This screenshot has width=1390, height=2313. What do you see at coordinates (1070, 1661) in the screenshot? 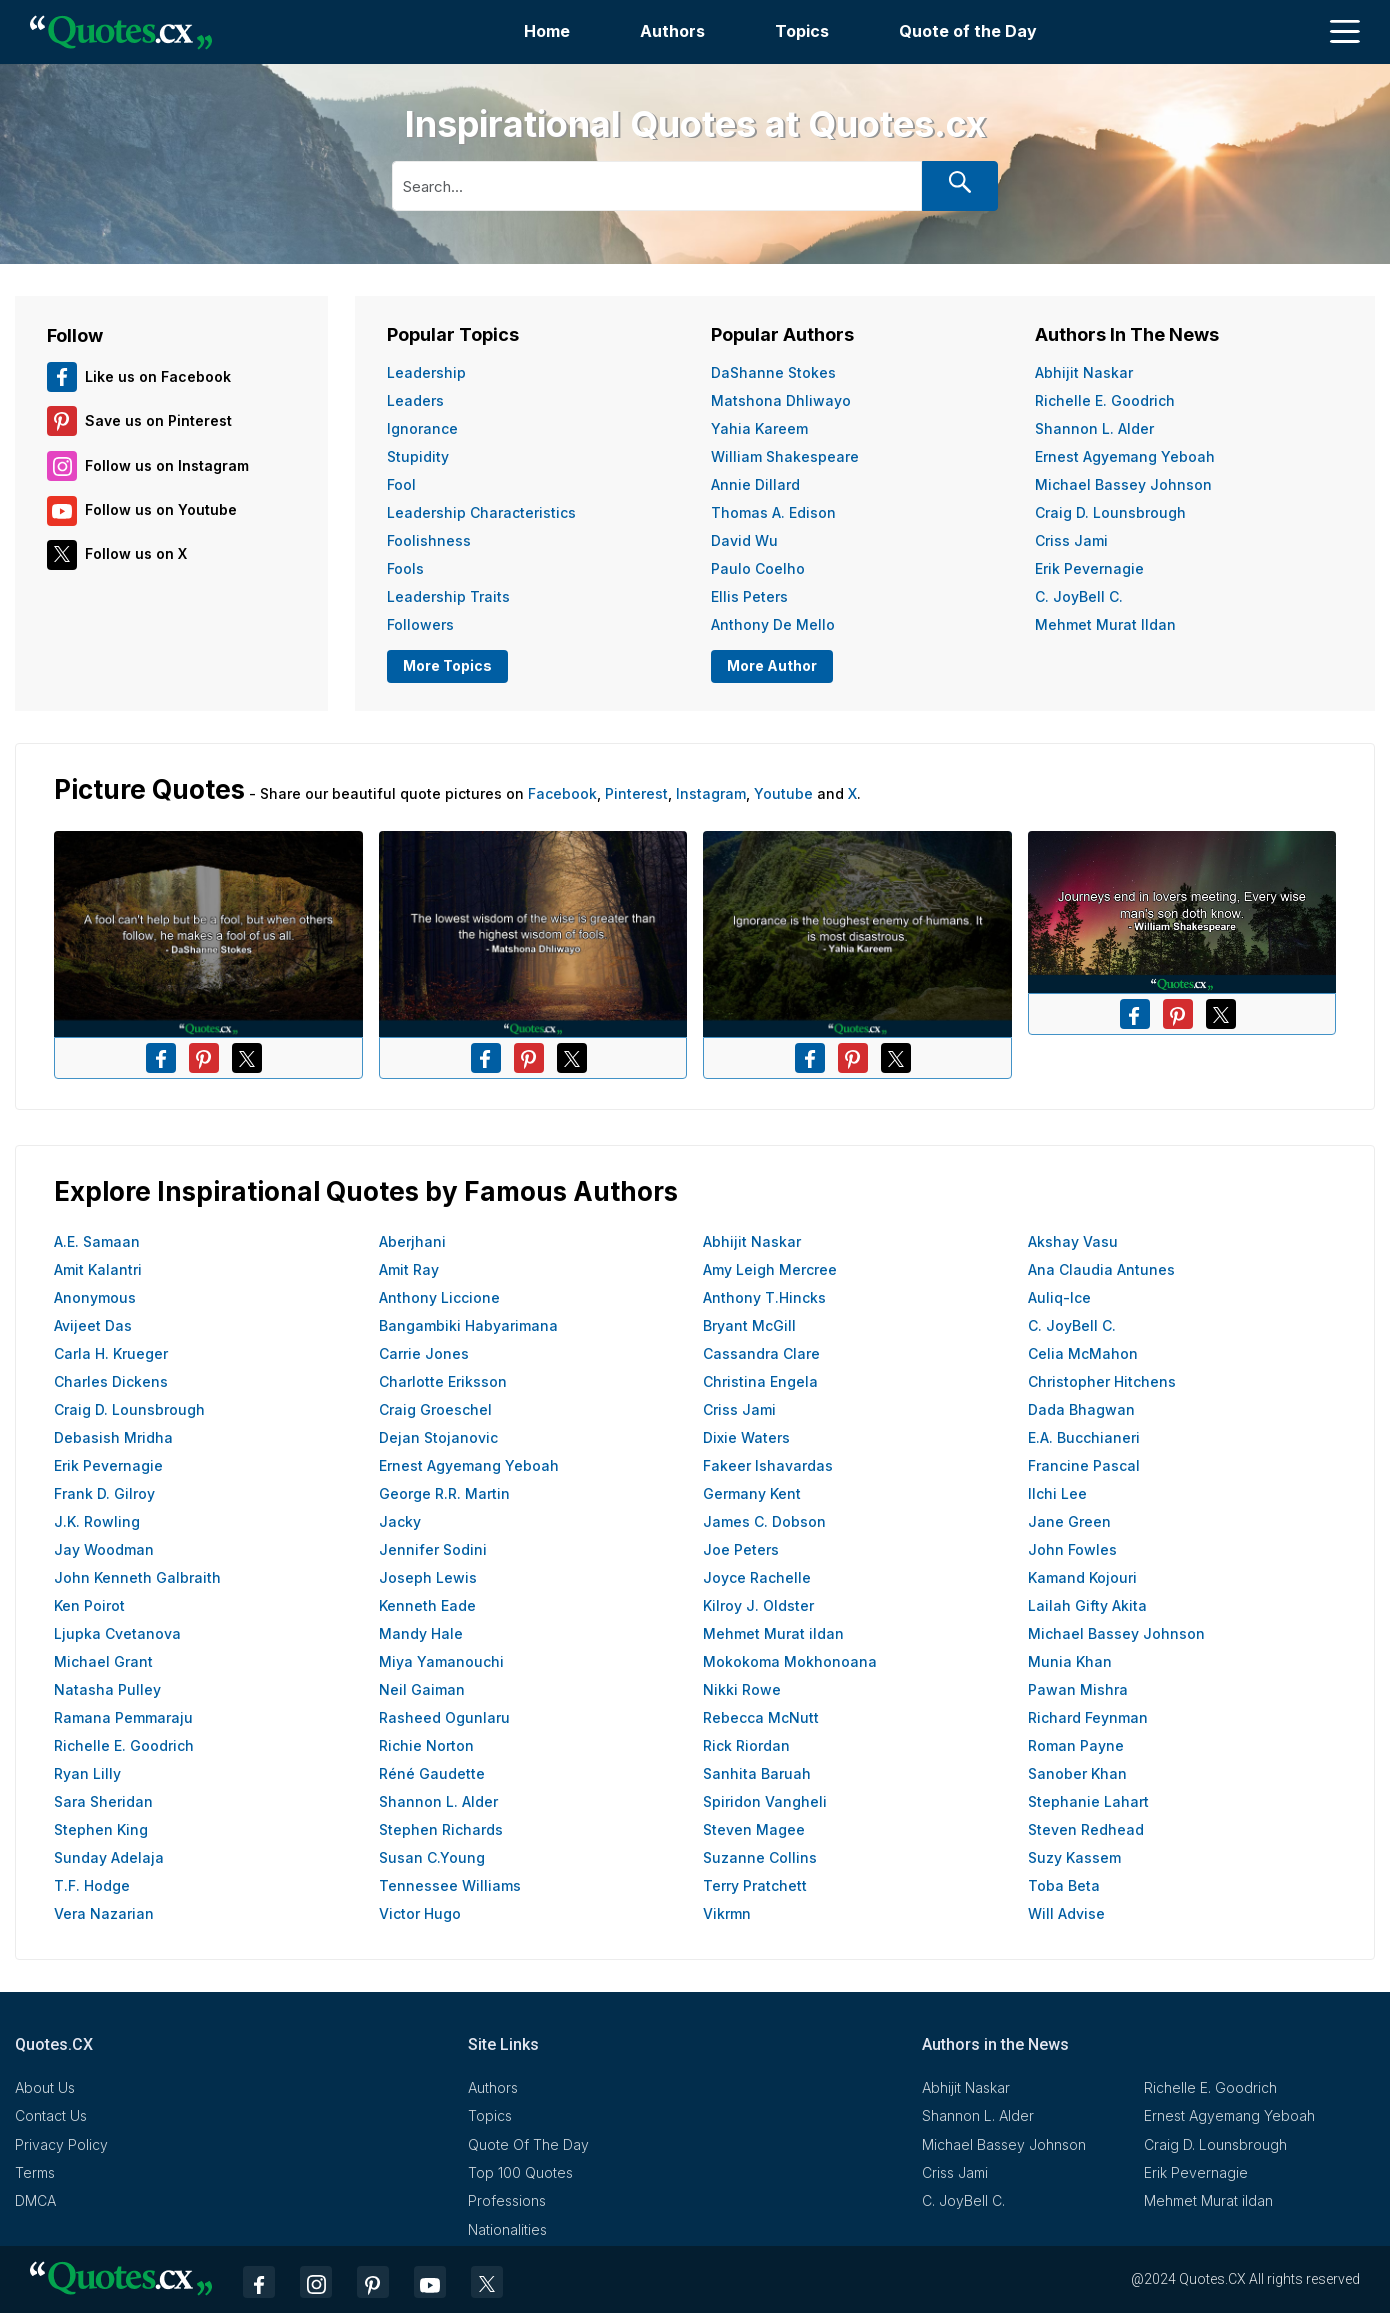
I see `Munia Khan` at bounding box center [1070, 1661].